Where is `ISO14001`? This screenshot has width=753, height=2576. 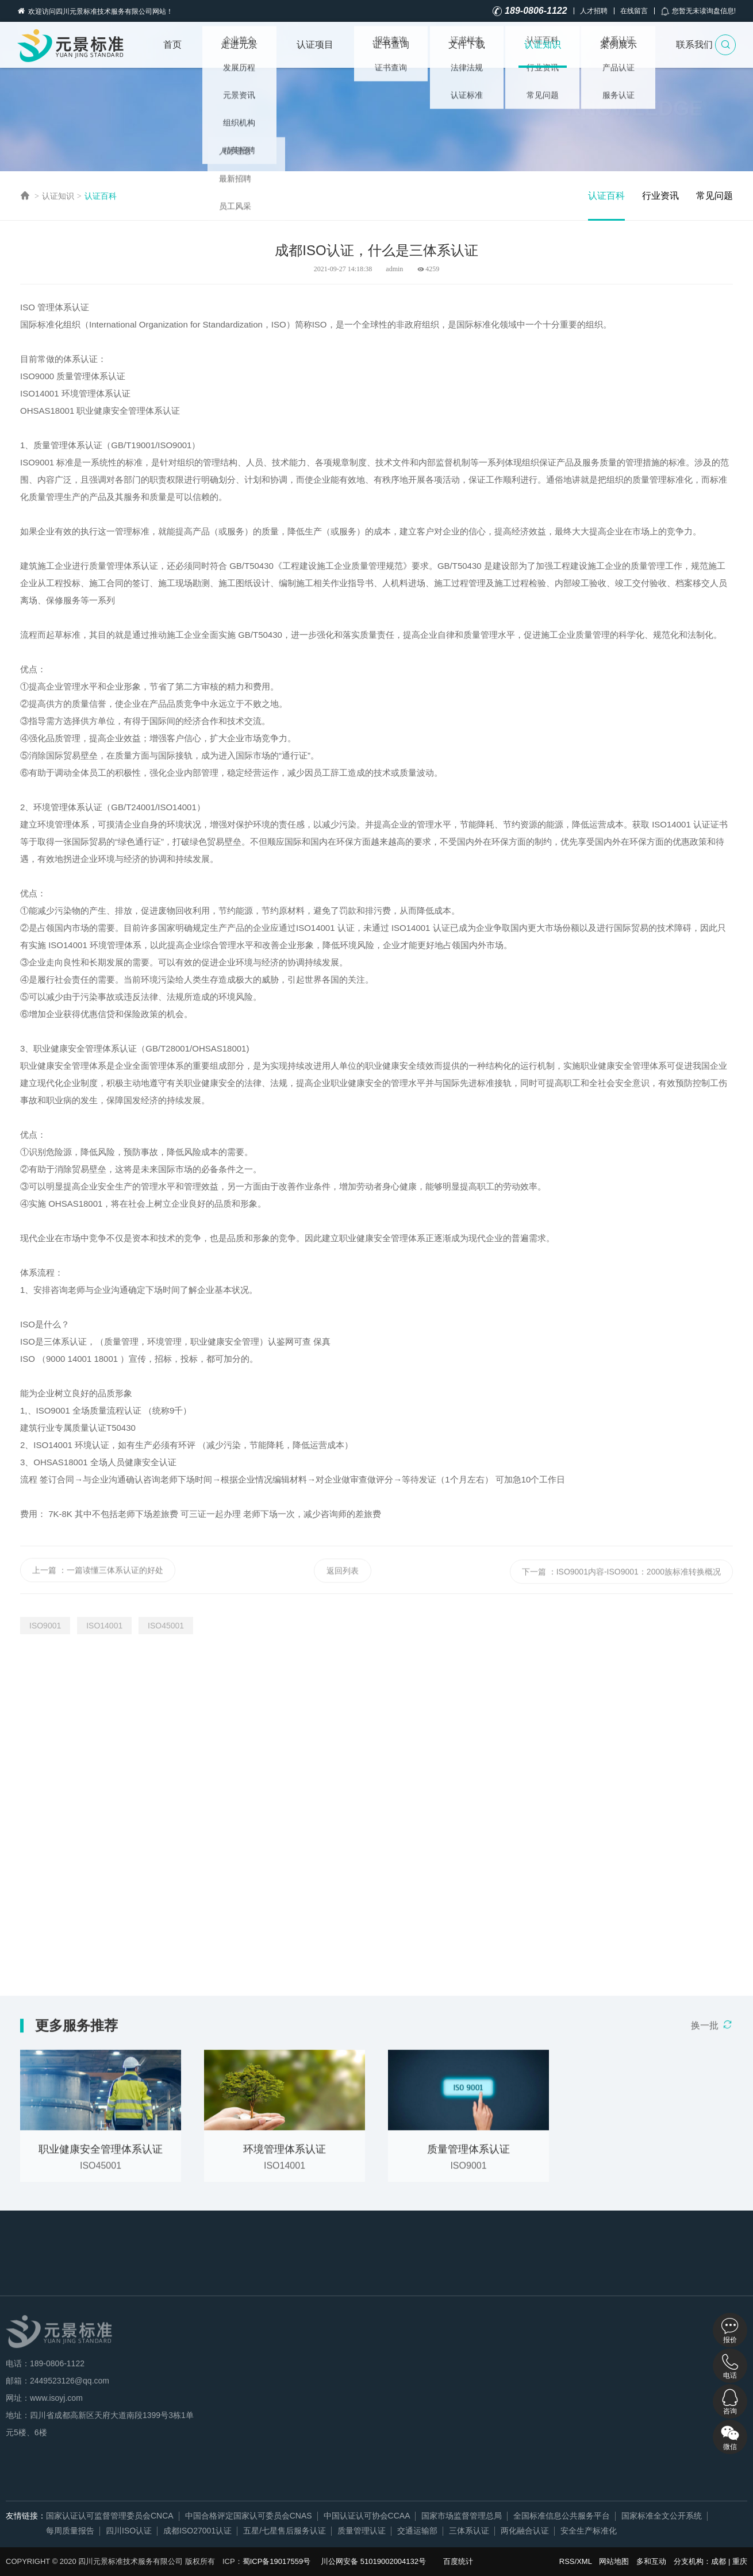
ISO14001 is located at coordinates (104, 1625).